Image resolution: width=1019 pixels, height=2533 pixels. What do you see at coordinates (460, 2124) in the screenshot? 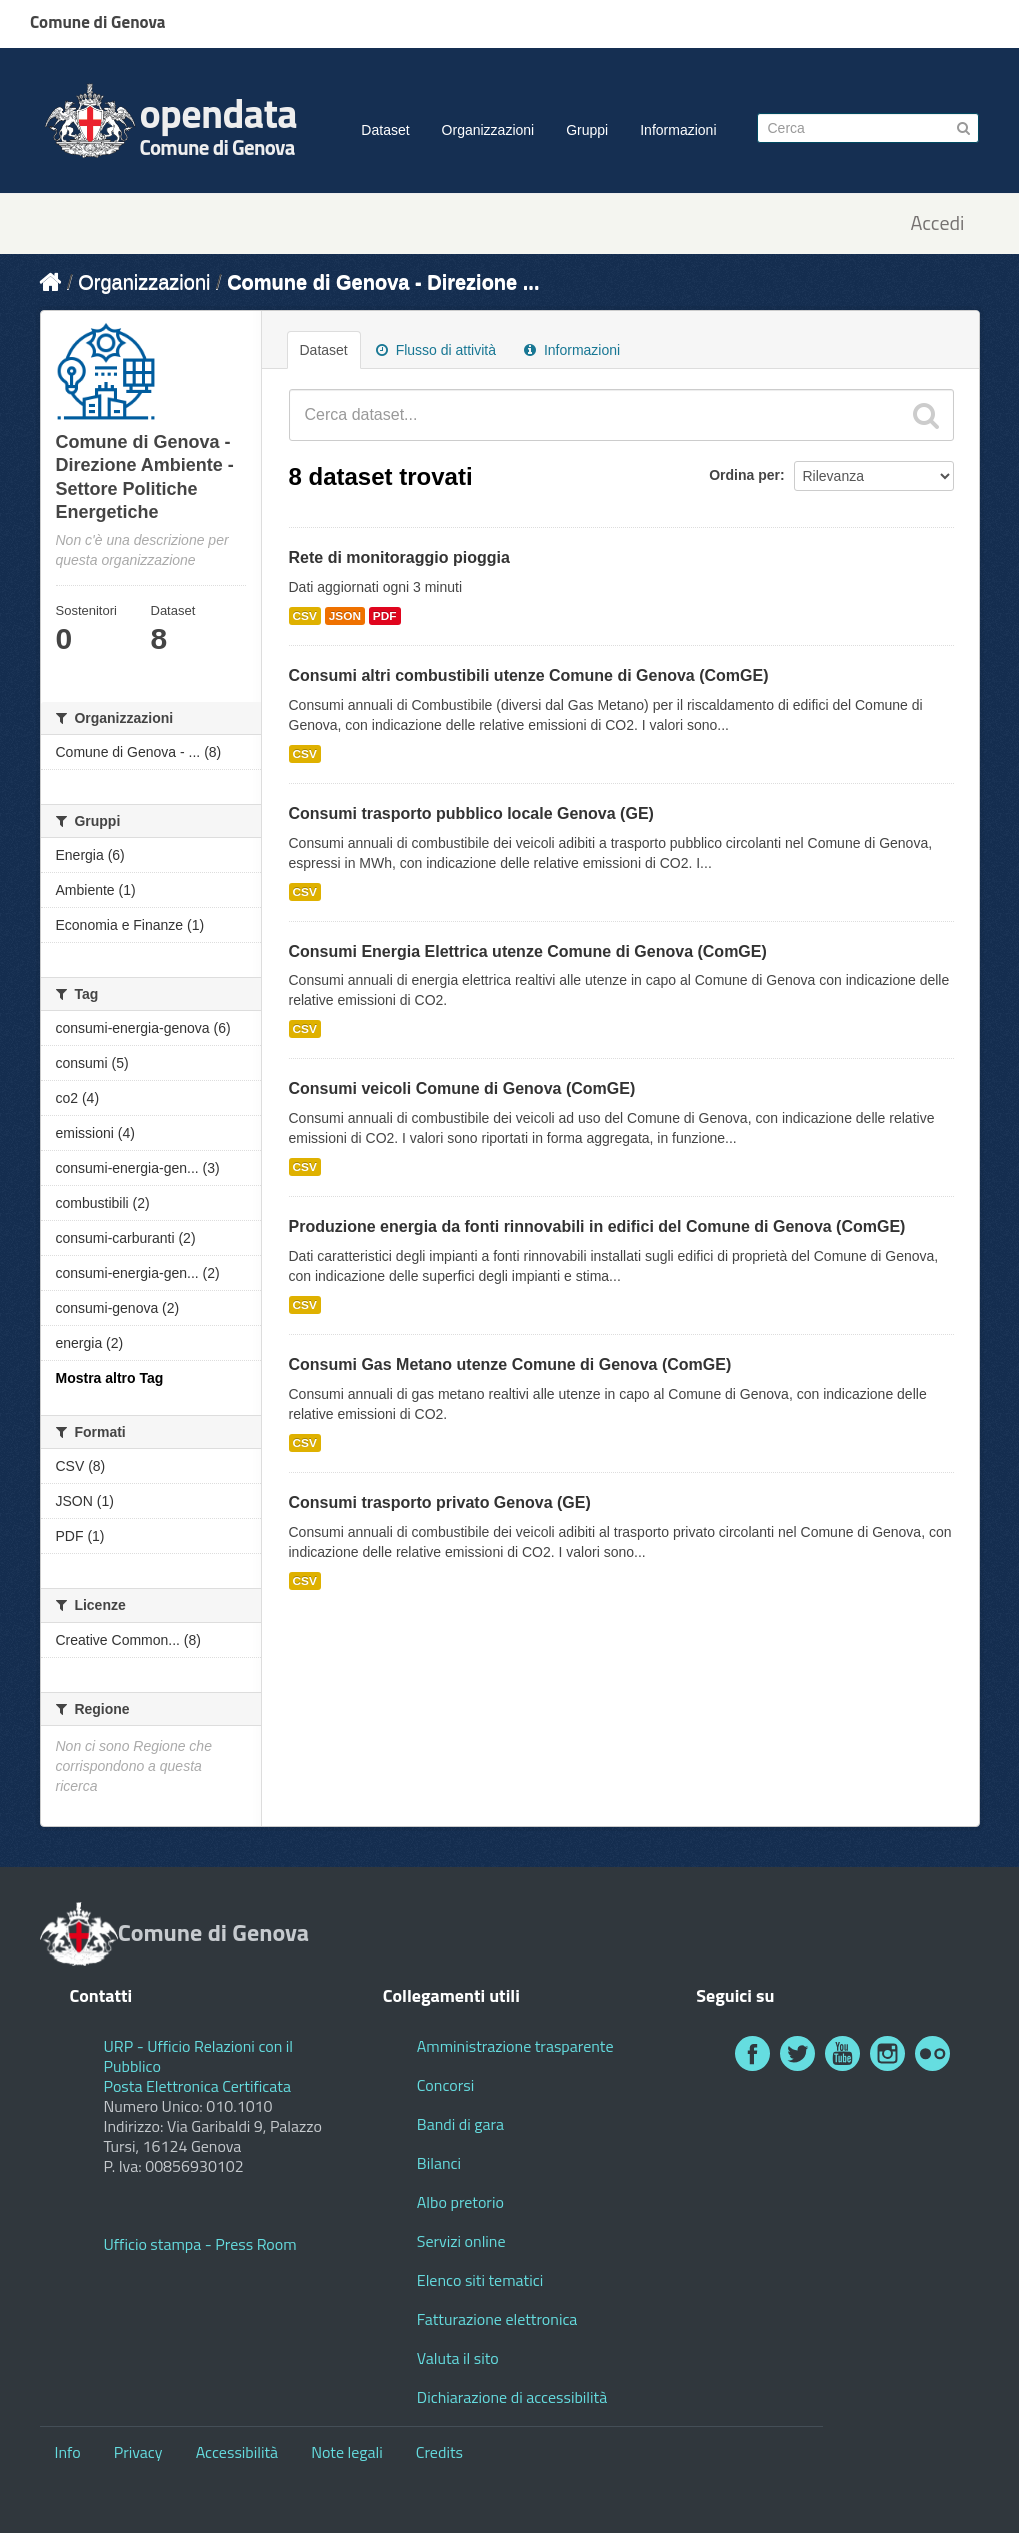
I see `Bandi di gara` at bounding box center [460, 2124].